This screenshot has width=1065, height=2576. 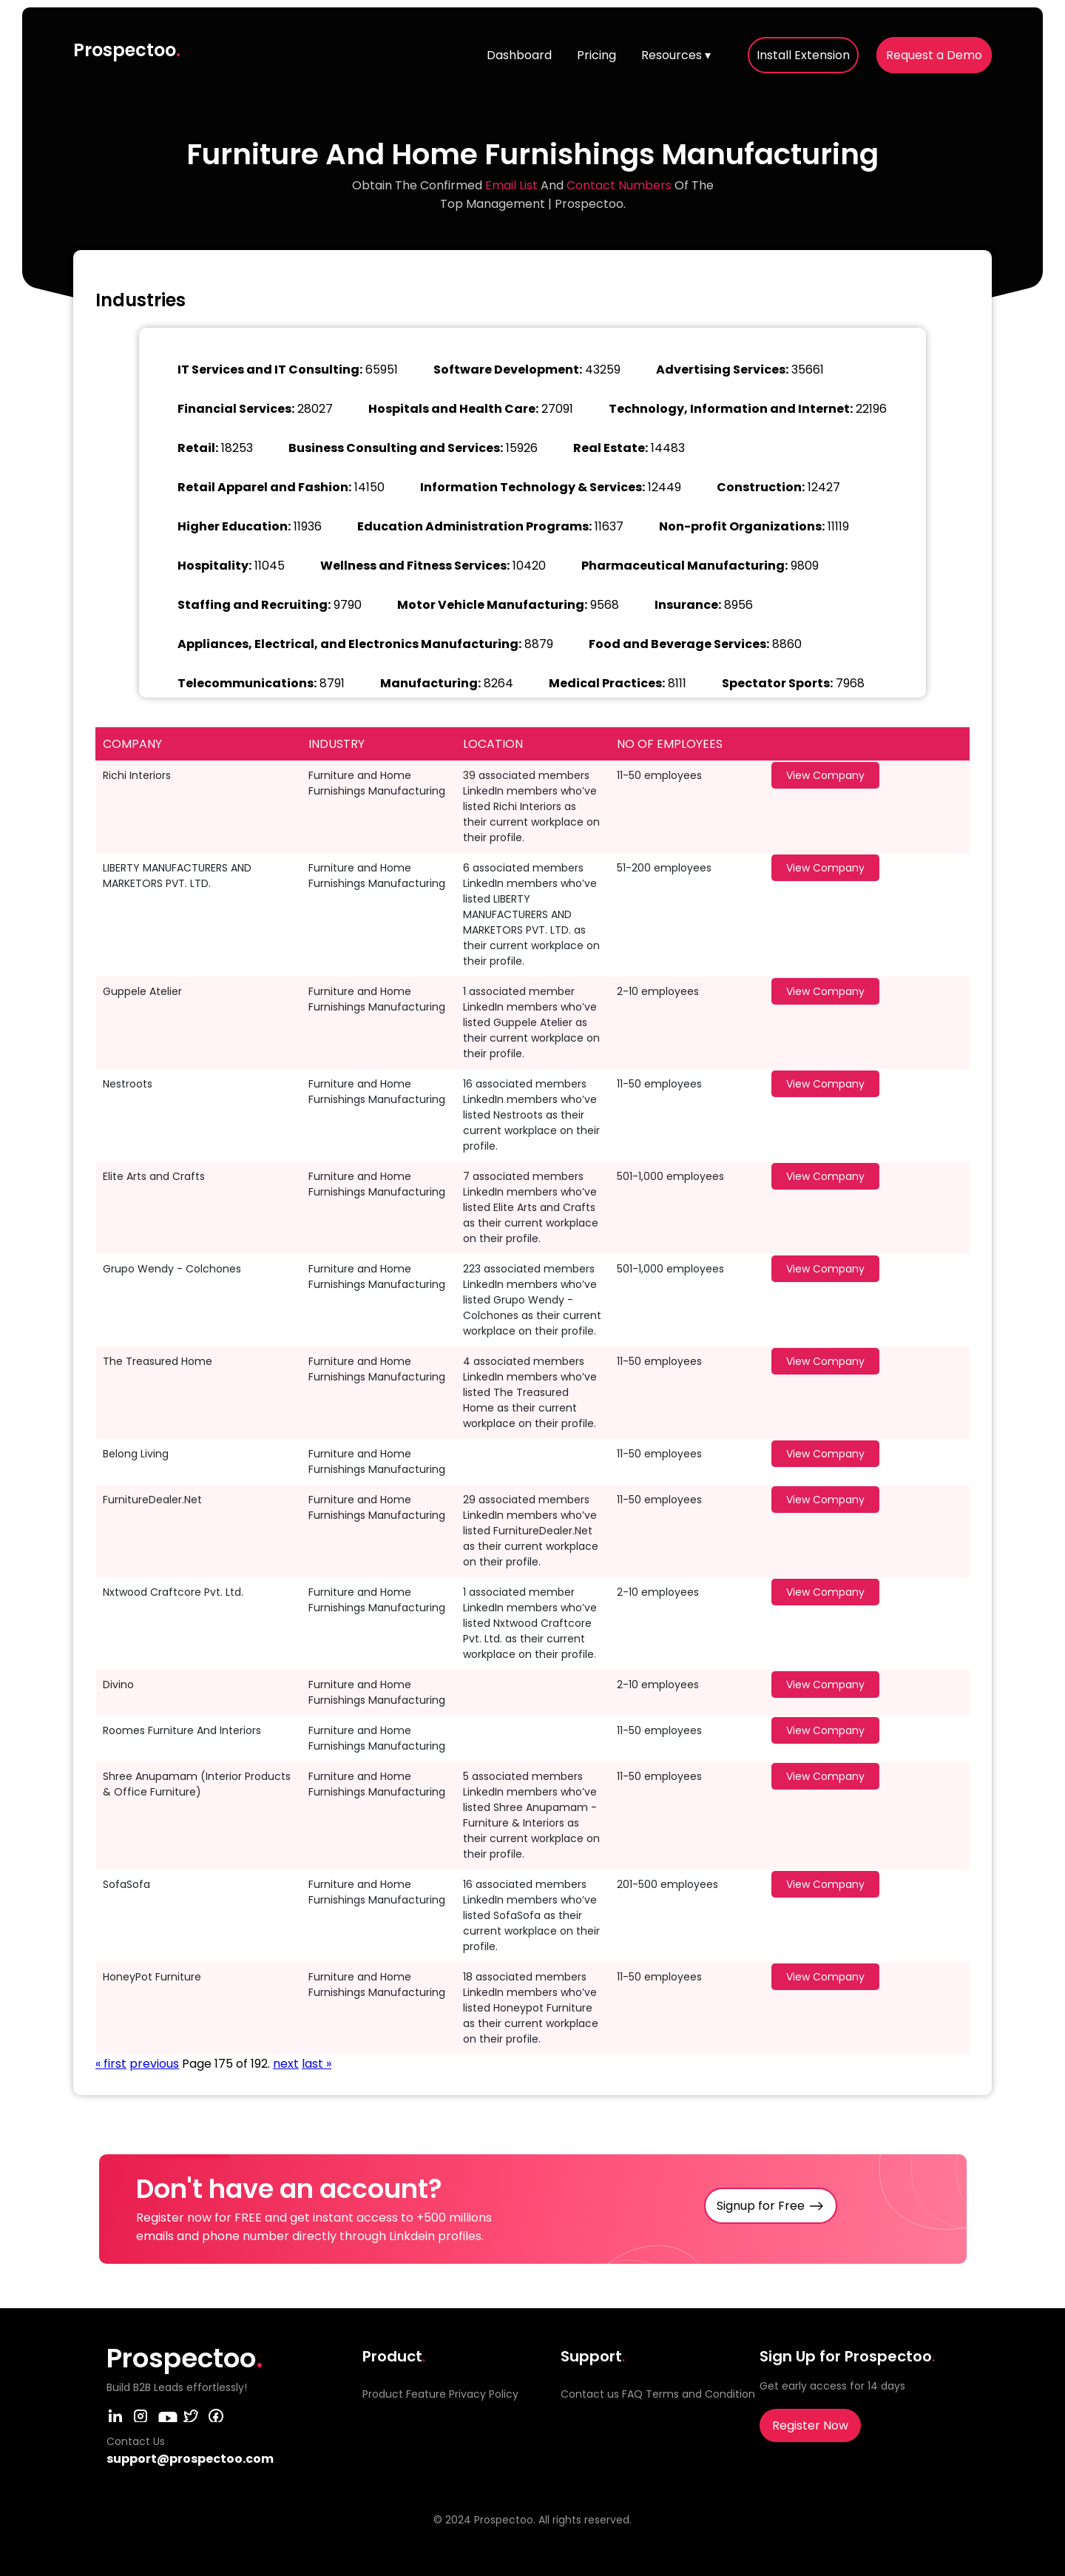 I want to click on Install Extension, so click(x=803, y=55).